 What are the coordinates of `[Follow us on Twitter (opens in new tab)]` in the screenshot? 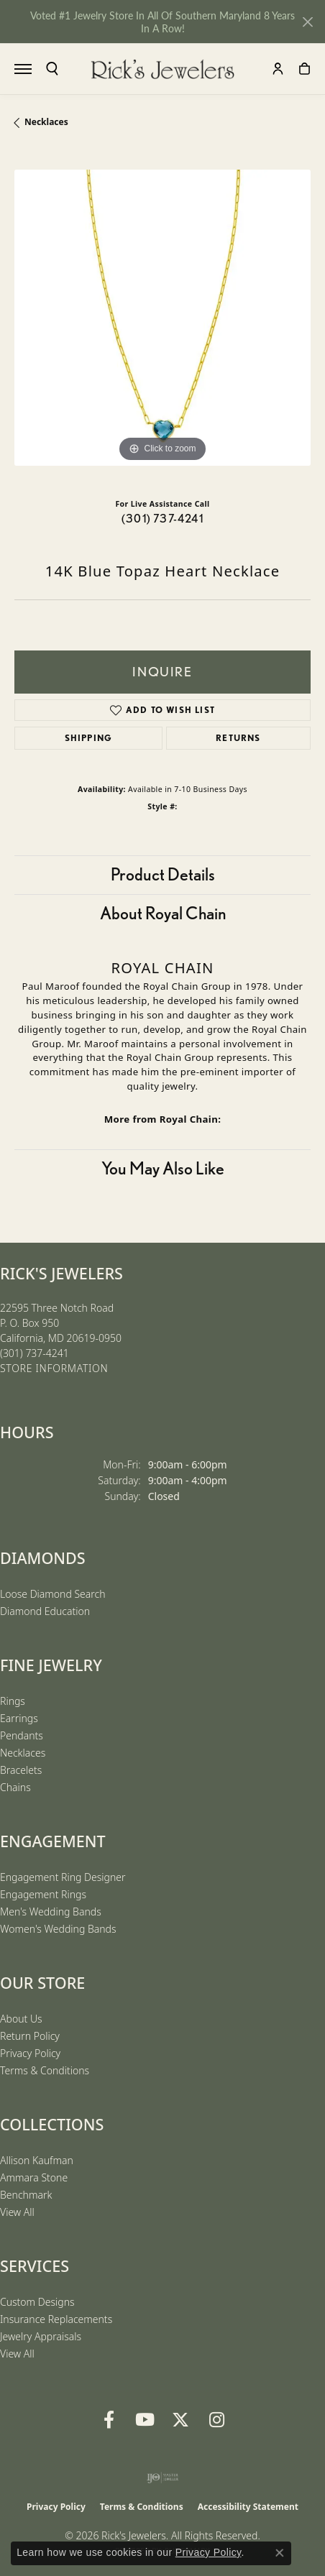 It's located at (180, 2420).